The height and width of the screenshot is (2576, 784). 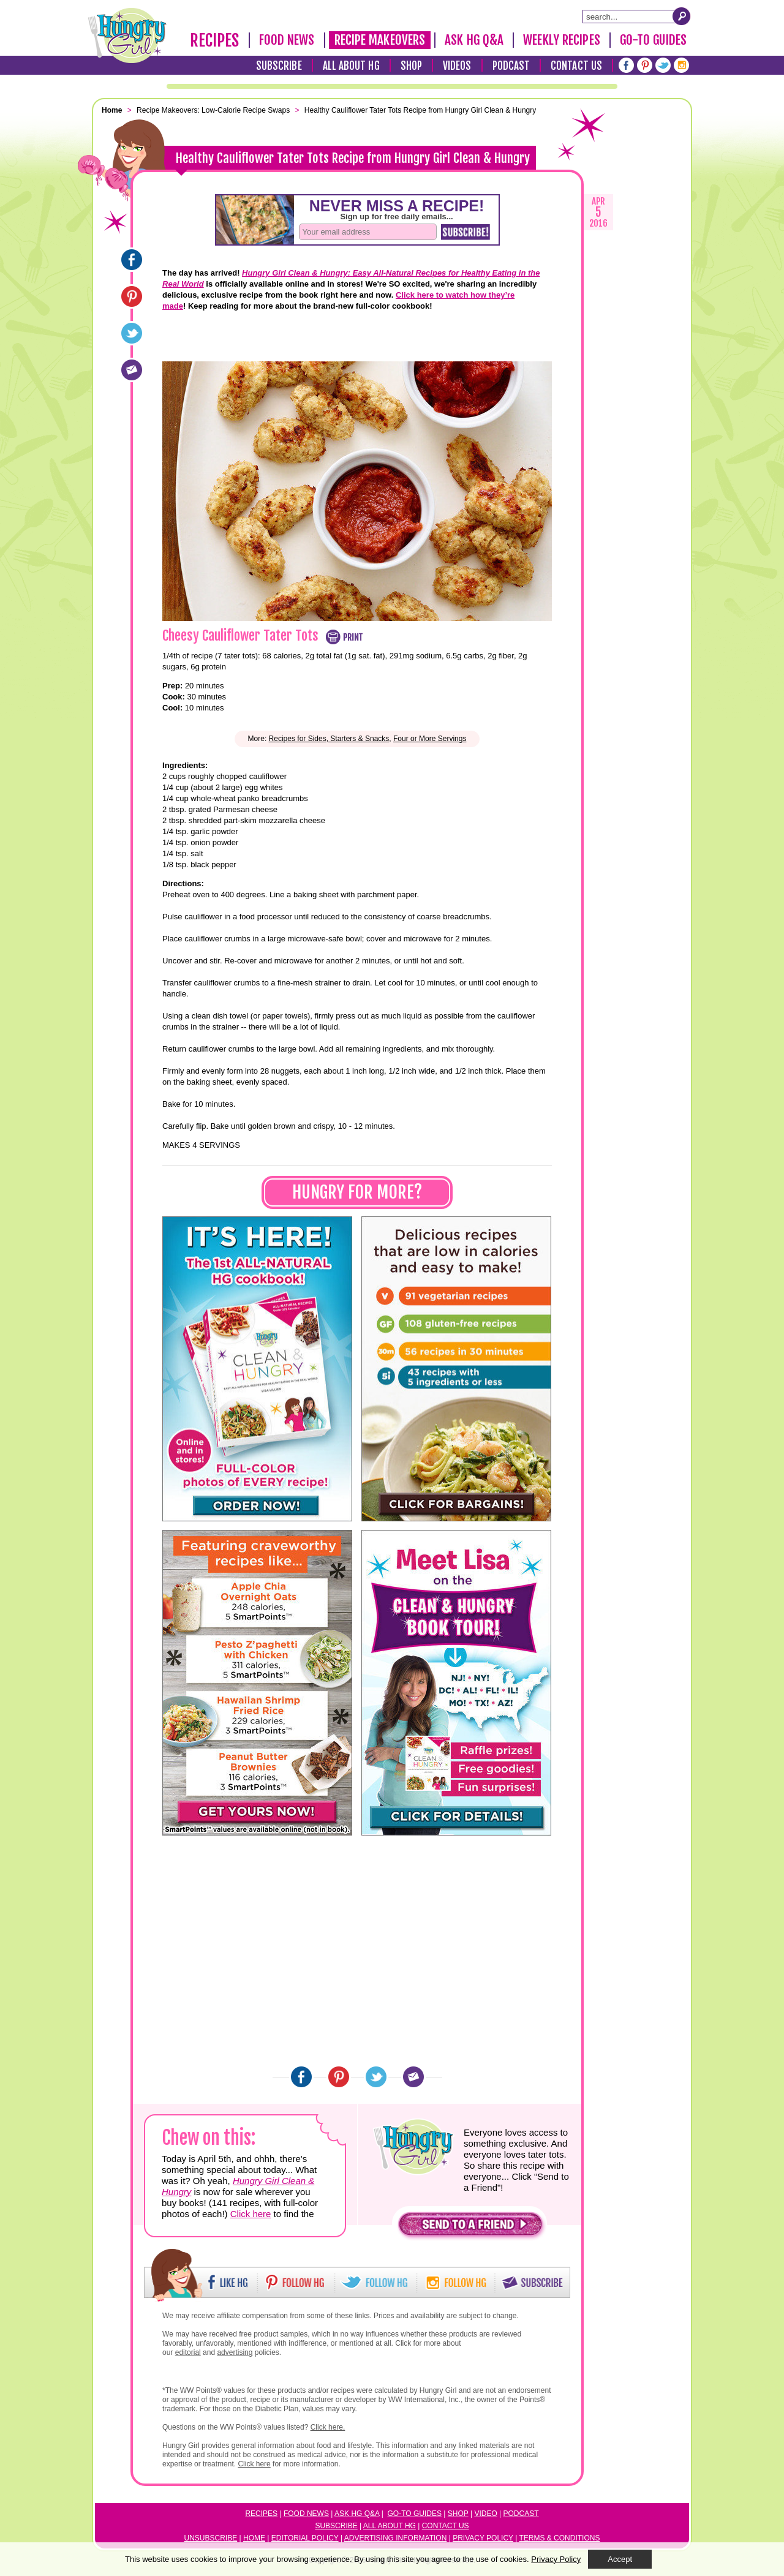 What do you see at coordinates (329, 738) in the screenshot?
I see `Recipes for Sides, Starters & Snacks` at bounding box center [329, 738].